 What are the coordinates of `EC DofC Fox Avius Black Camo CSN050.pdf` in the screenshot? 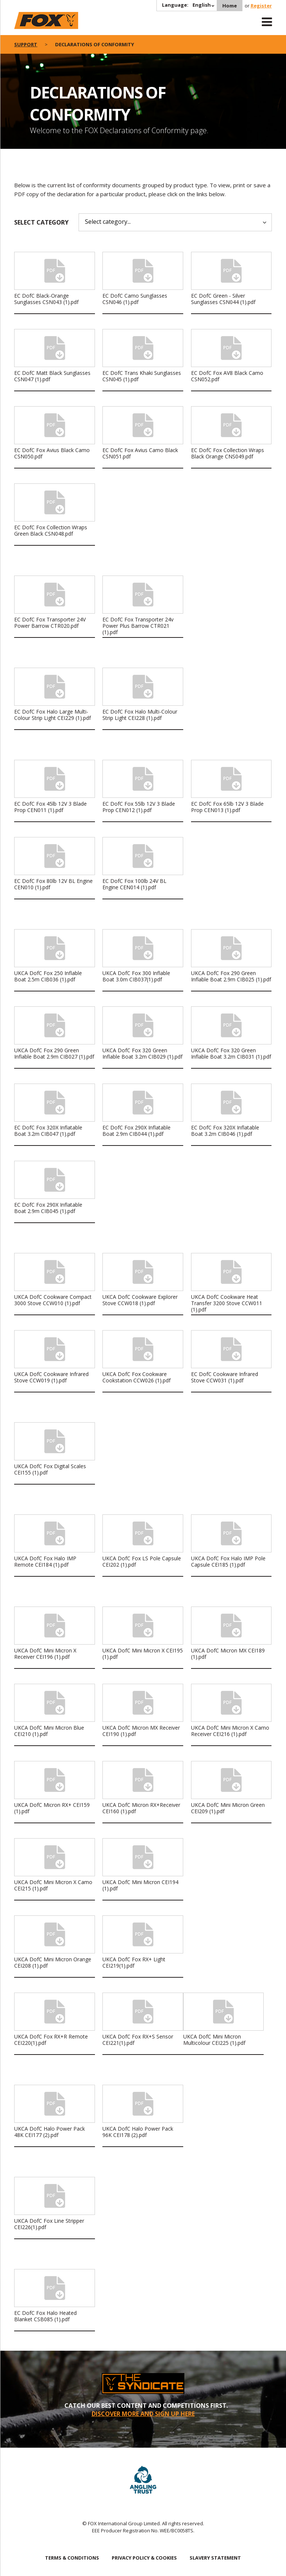 It's located at (52, 453).